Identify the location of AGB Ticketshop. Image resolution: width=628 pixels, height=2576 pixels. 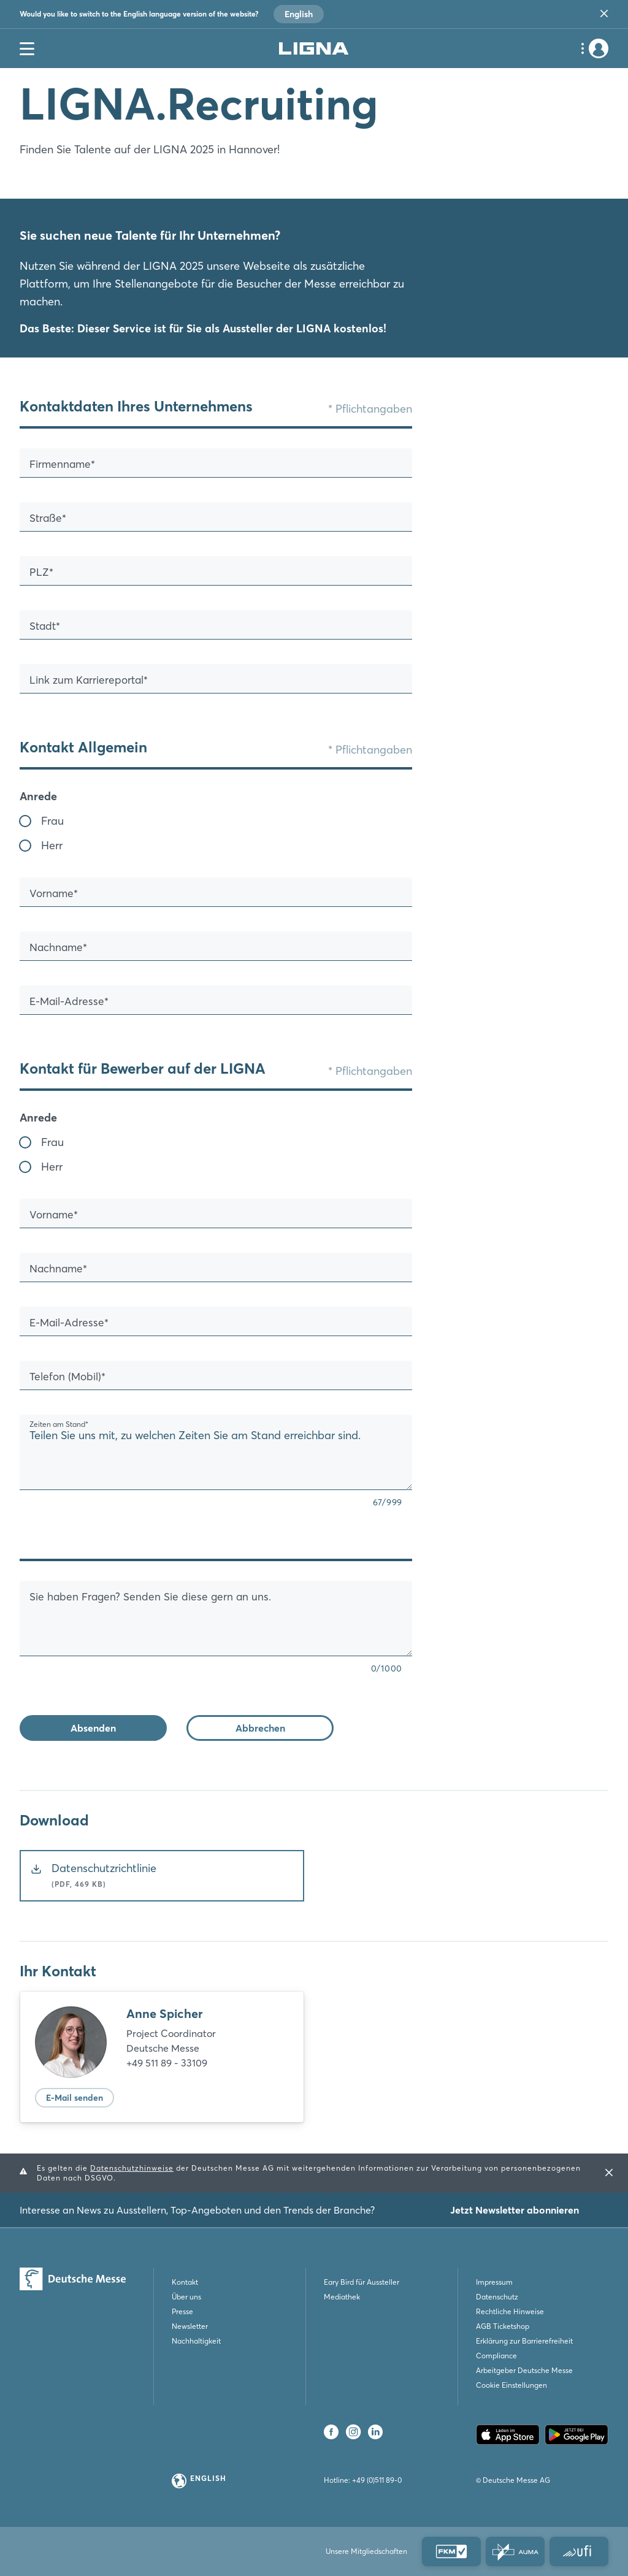
(502, 2326).